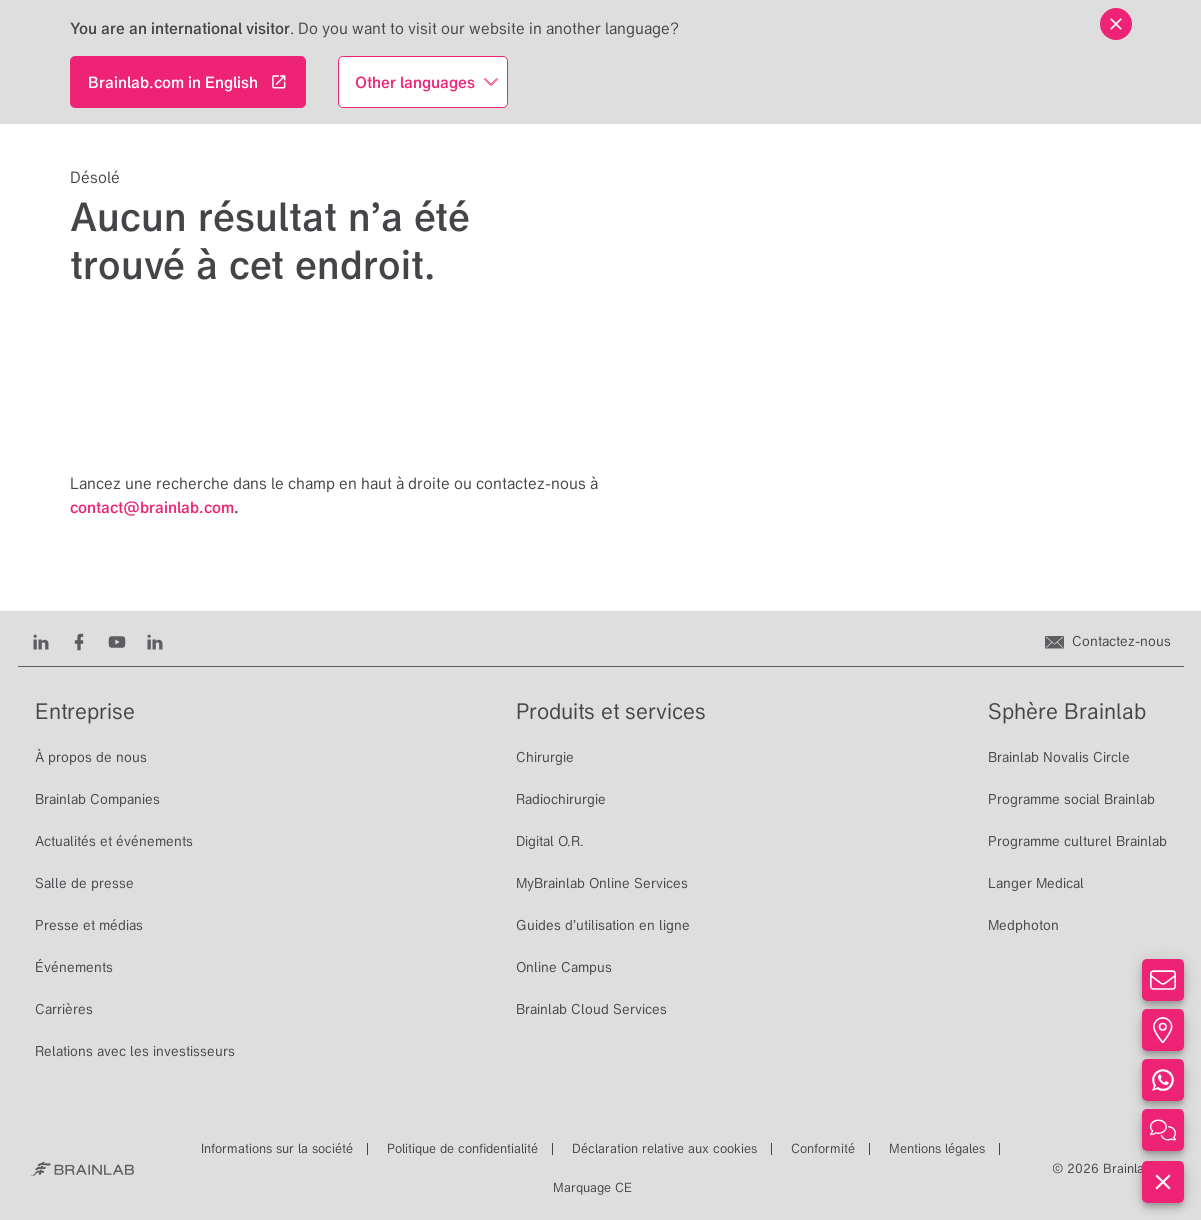  What do you see at coordinates (64, 1009) in the screenshot?
I see `Carrières` at bounding box center [64, 1009].